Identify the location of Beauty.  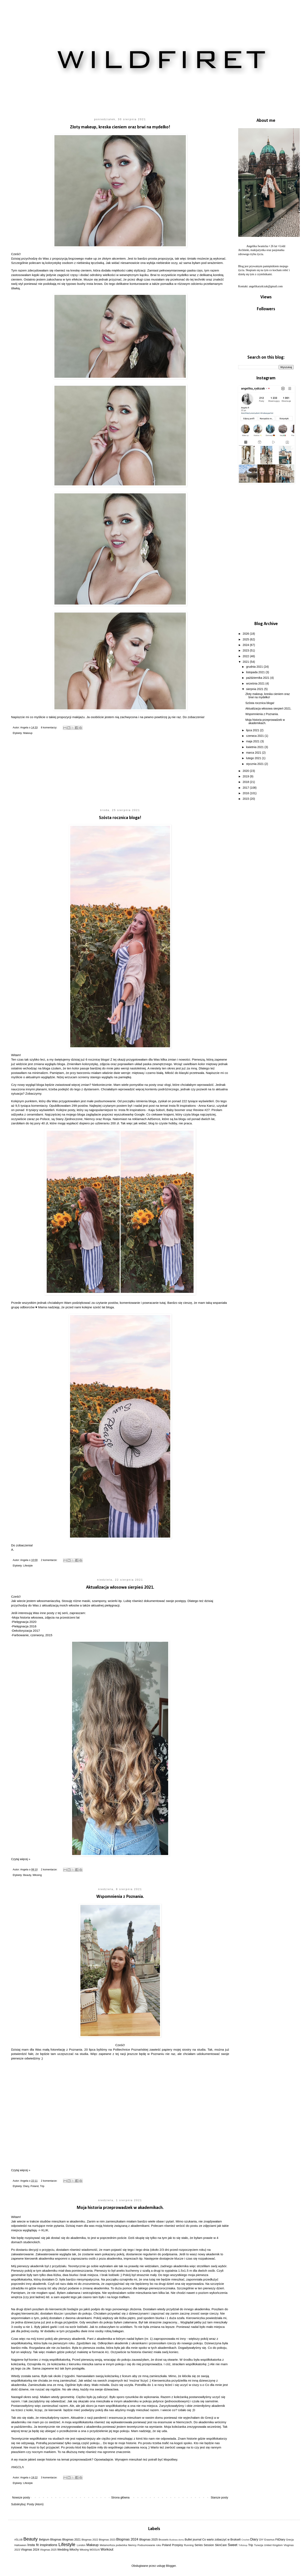
(27, 1875).